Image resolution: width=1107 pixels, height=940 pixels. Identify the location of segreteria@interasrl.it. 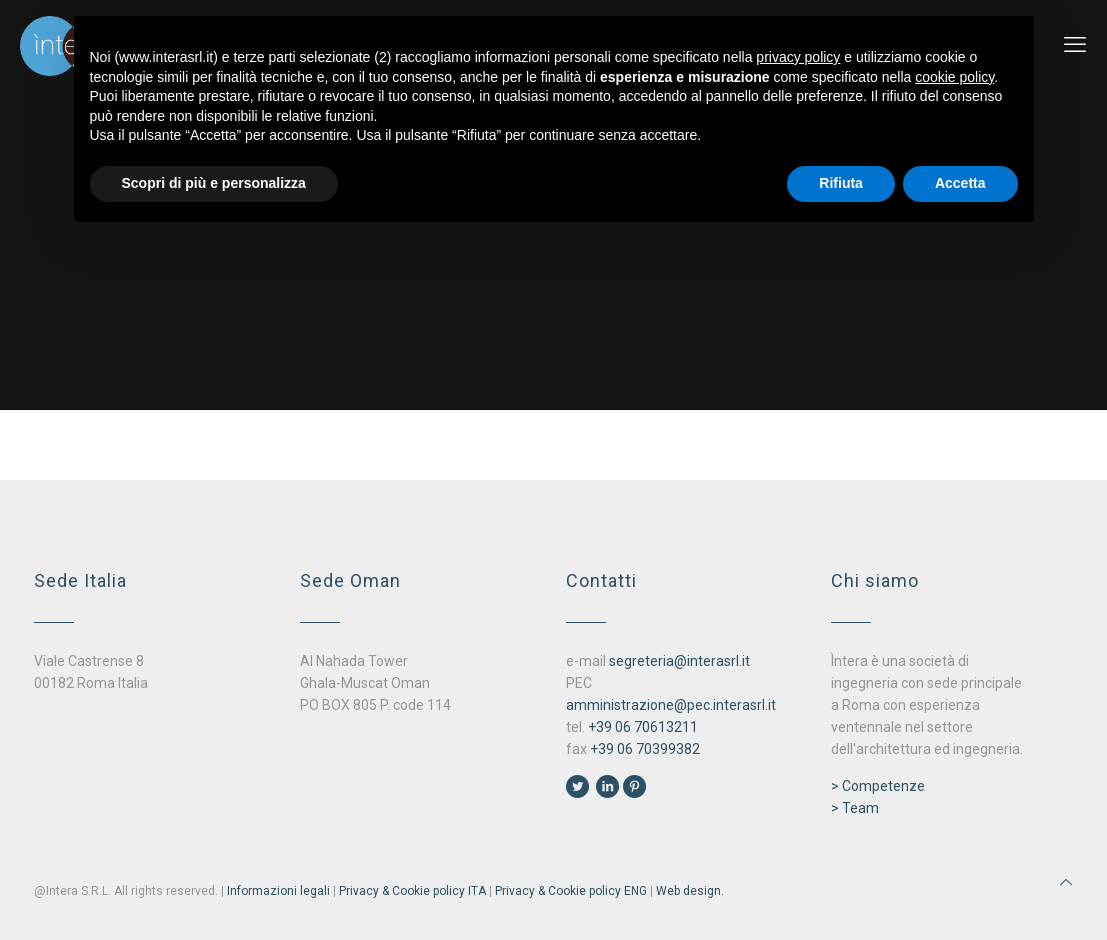
(679, 661).